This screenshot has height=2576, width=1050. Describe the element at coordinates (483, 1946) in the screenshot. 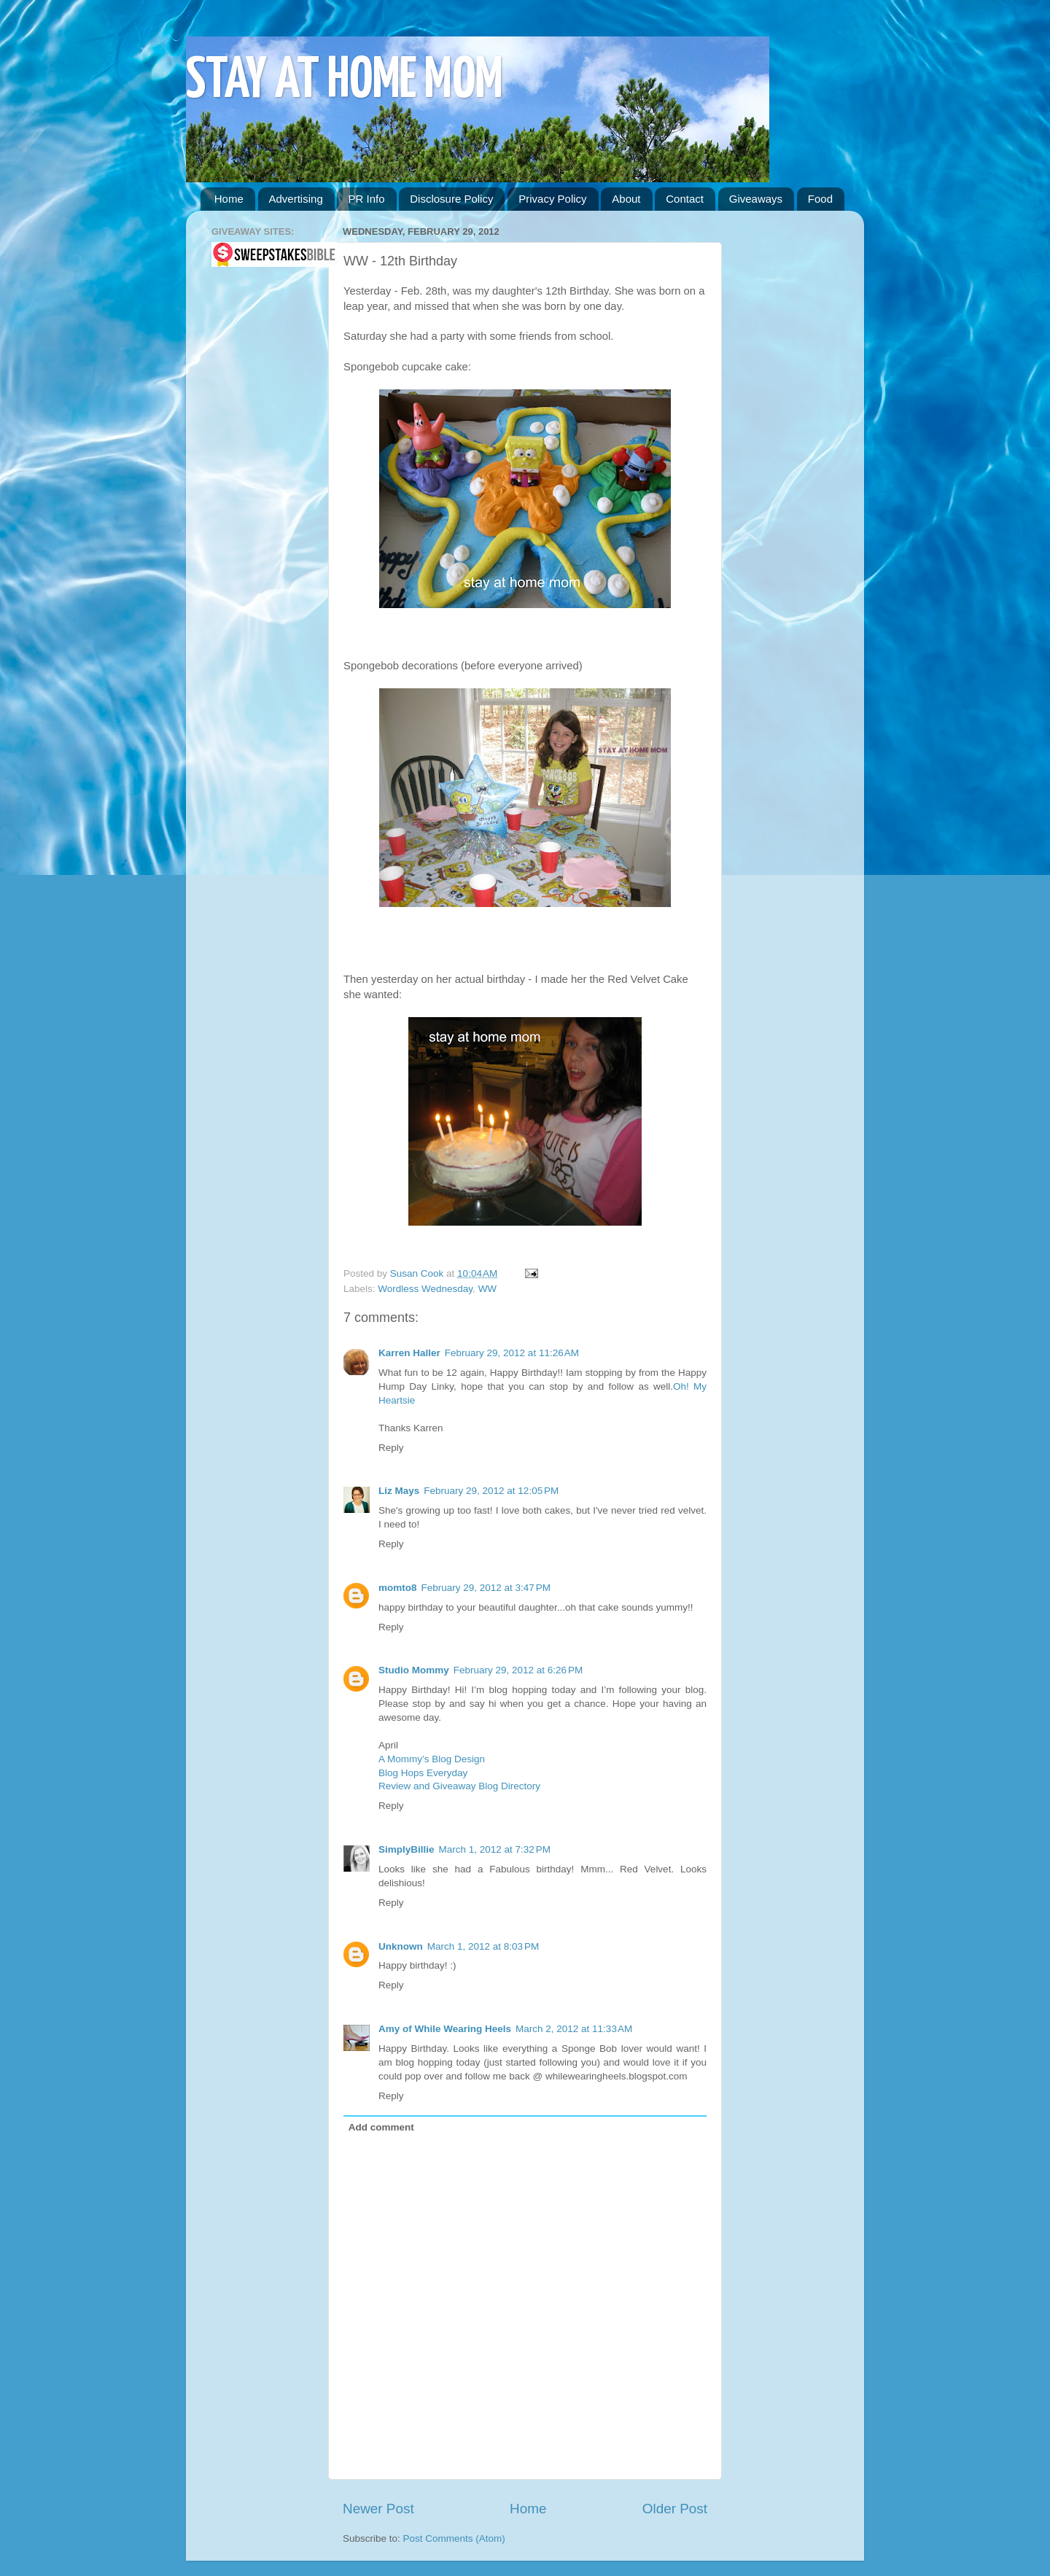

I see `March 1, 2012 at 8:03 PM` at that location.